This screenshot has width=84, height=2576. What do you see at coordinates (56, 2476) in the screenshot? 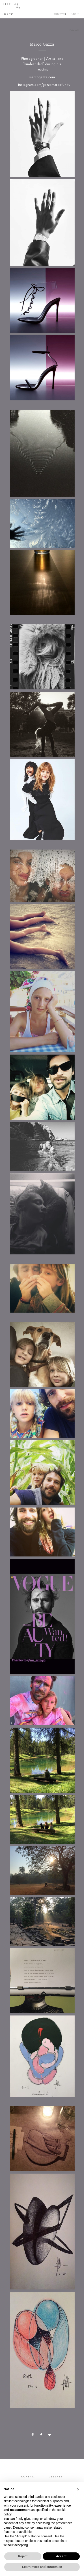
I see `CLIENTS` at bounding box center [56, 2476].